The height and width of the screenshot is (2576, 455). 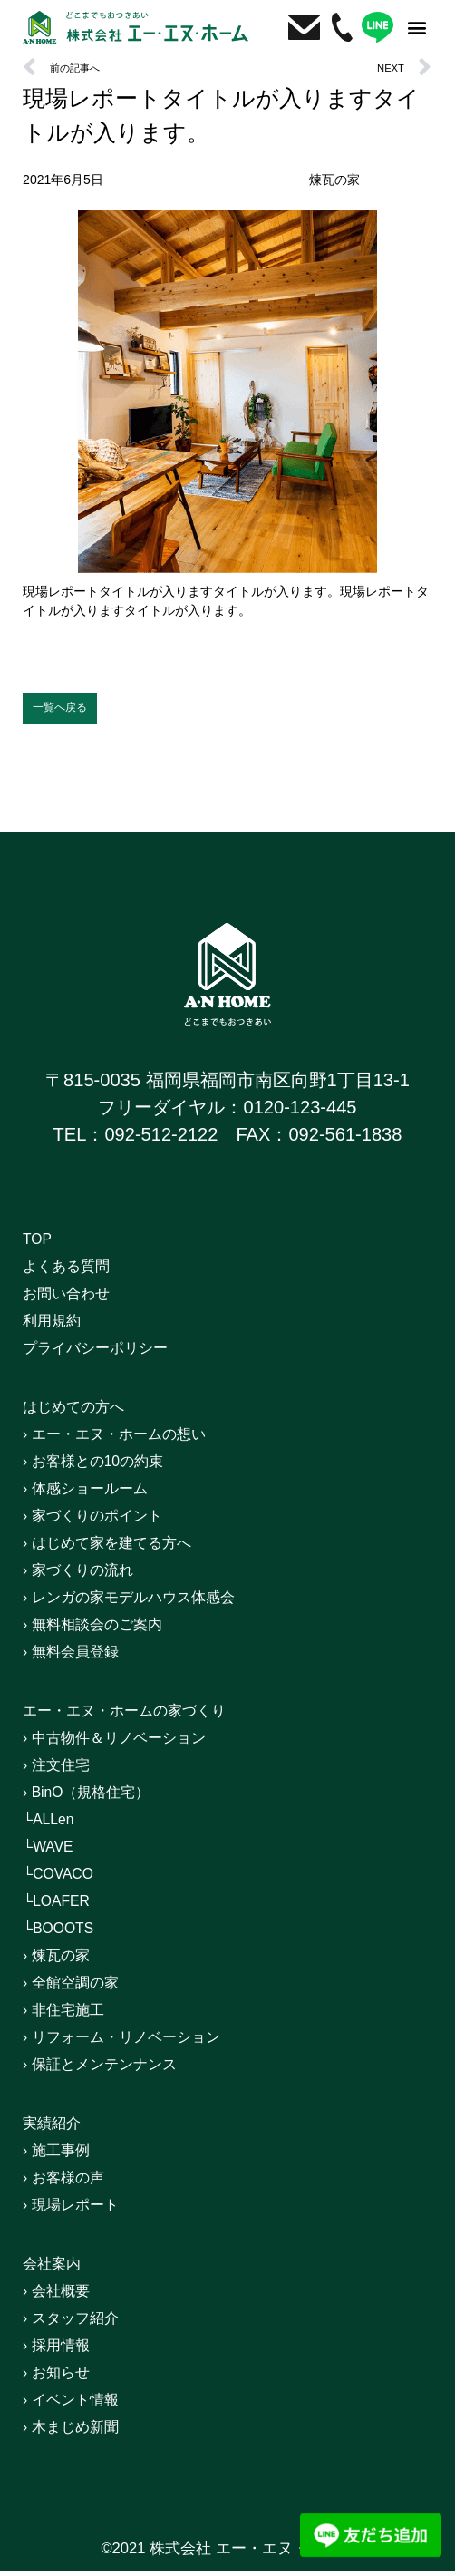 I want to click on › 非住宅施工, so click(x=73, y=2016).